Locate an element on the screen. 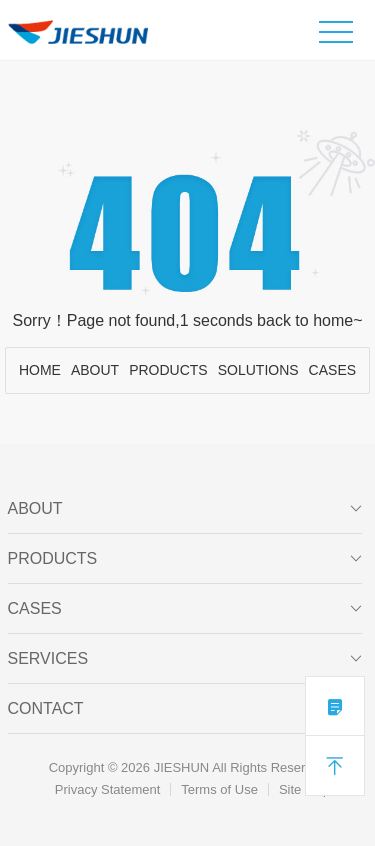  Terms of Use is located at coordinates (219, 789).